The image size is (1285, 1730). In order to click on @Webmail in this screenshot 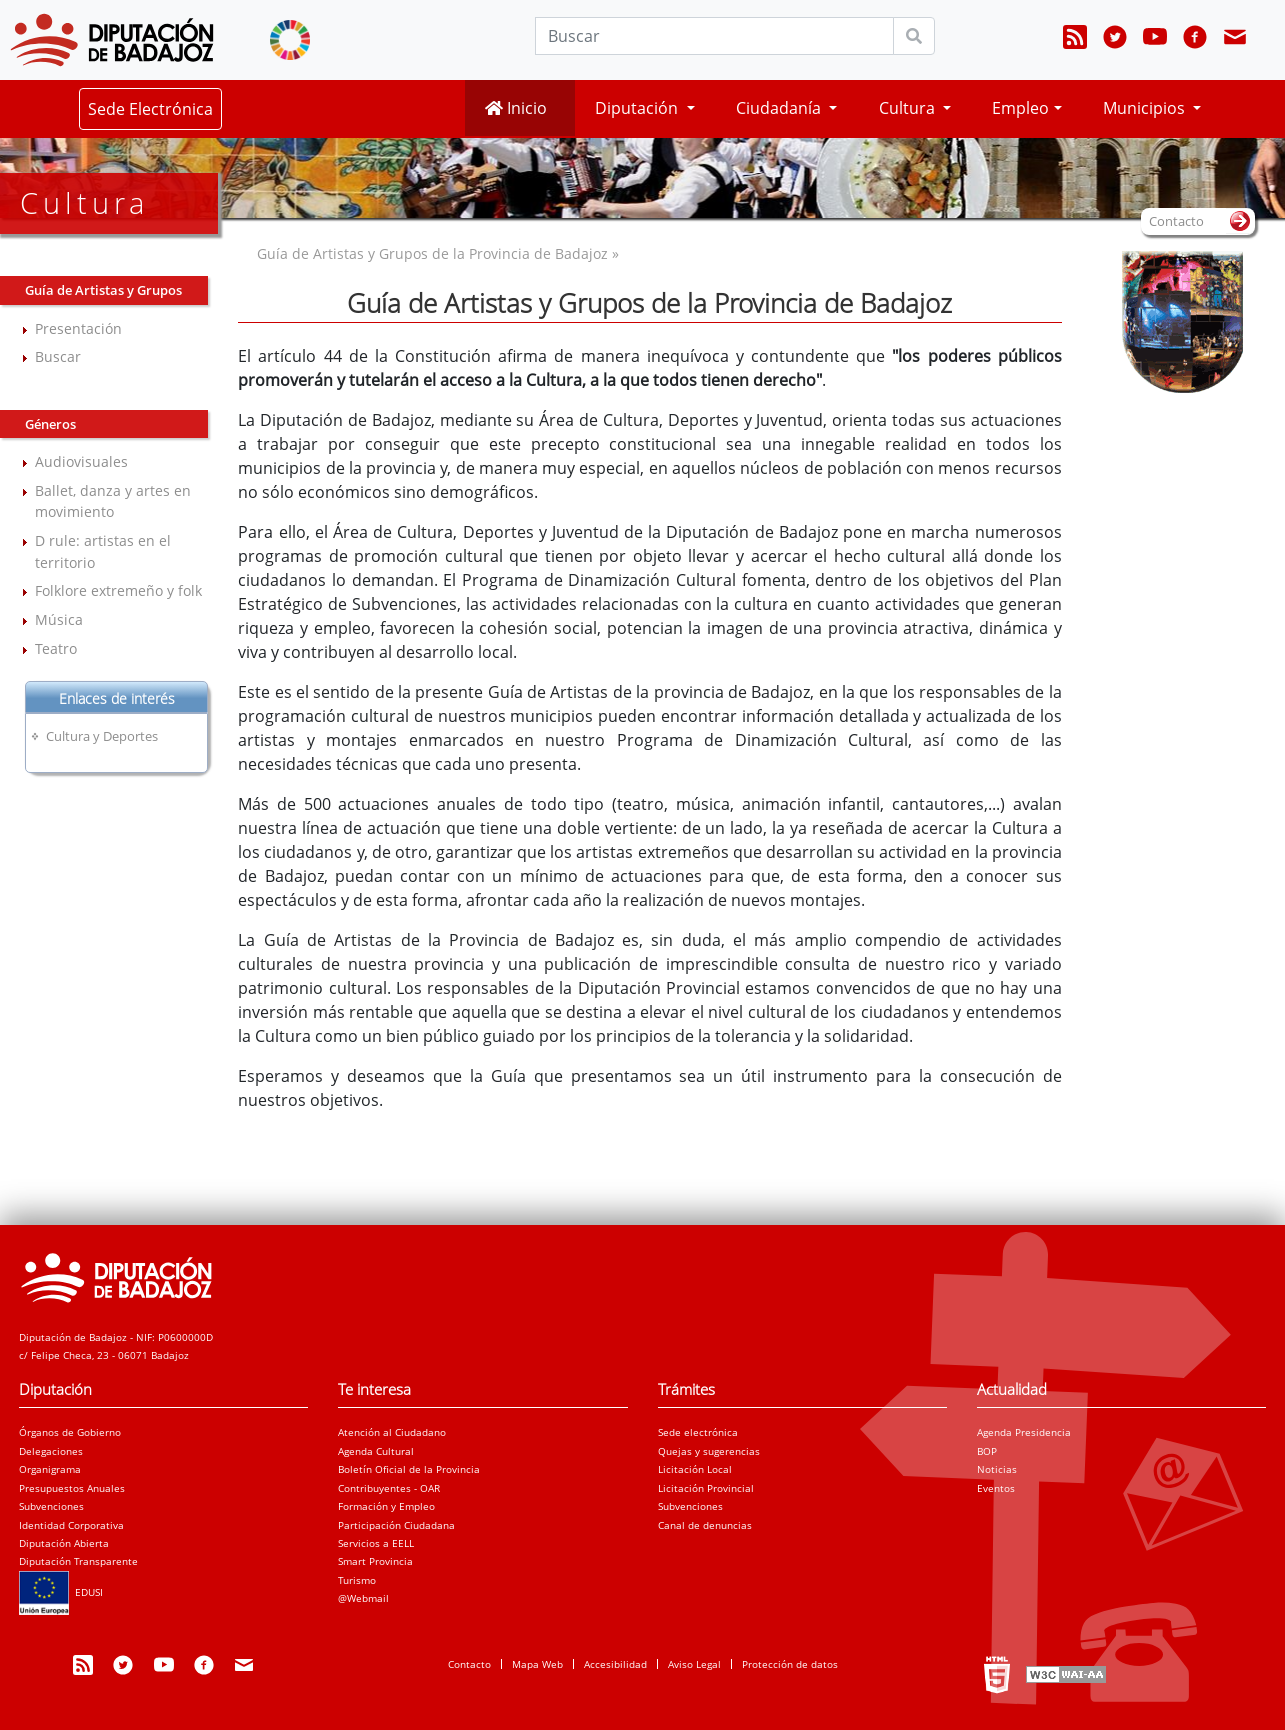, I will do `click(363, 1598)`.